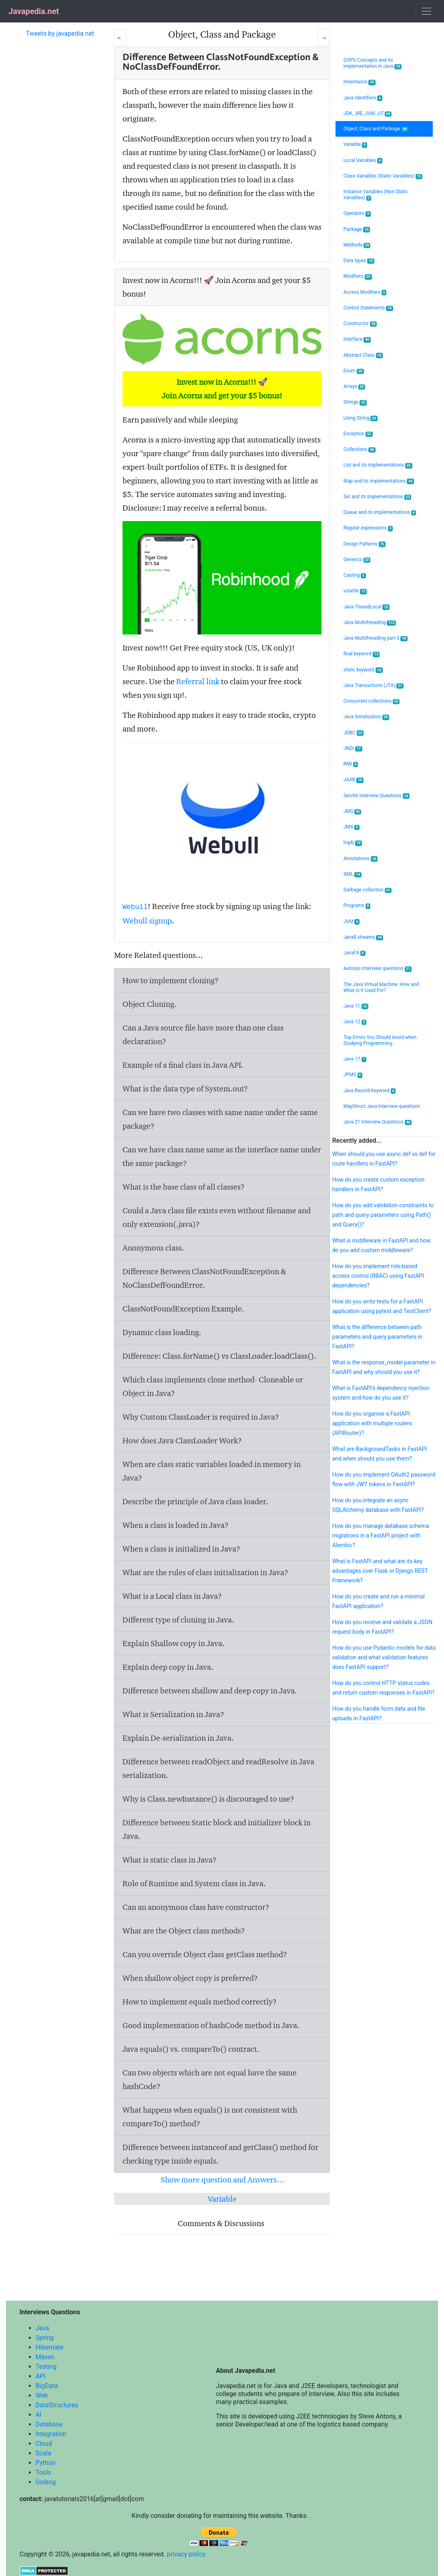 Image resolution: width=444 pixels, height=2576 pixels. What do you see at coordinates (373, 63) in the screenshot?
I see `OOPS Concepts and its implementation in Java` at bounding box center [373, 63].